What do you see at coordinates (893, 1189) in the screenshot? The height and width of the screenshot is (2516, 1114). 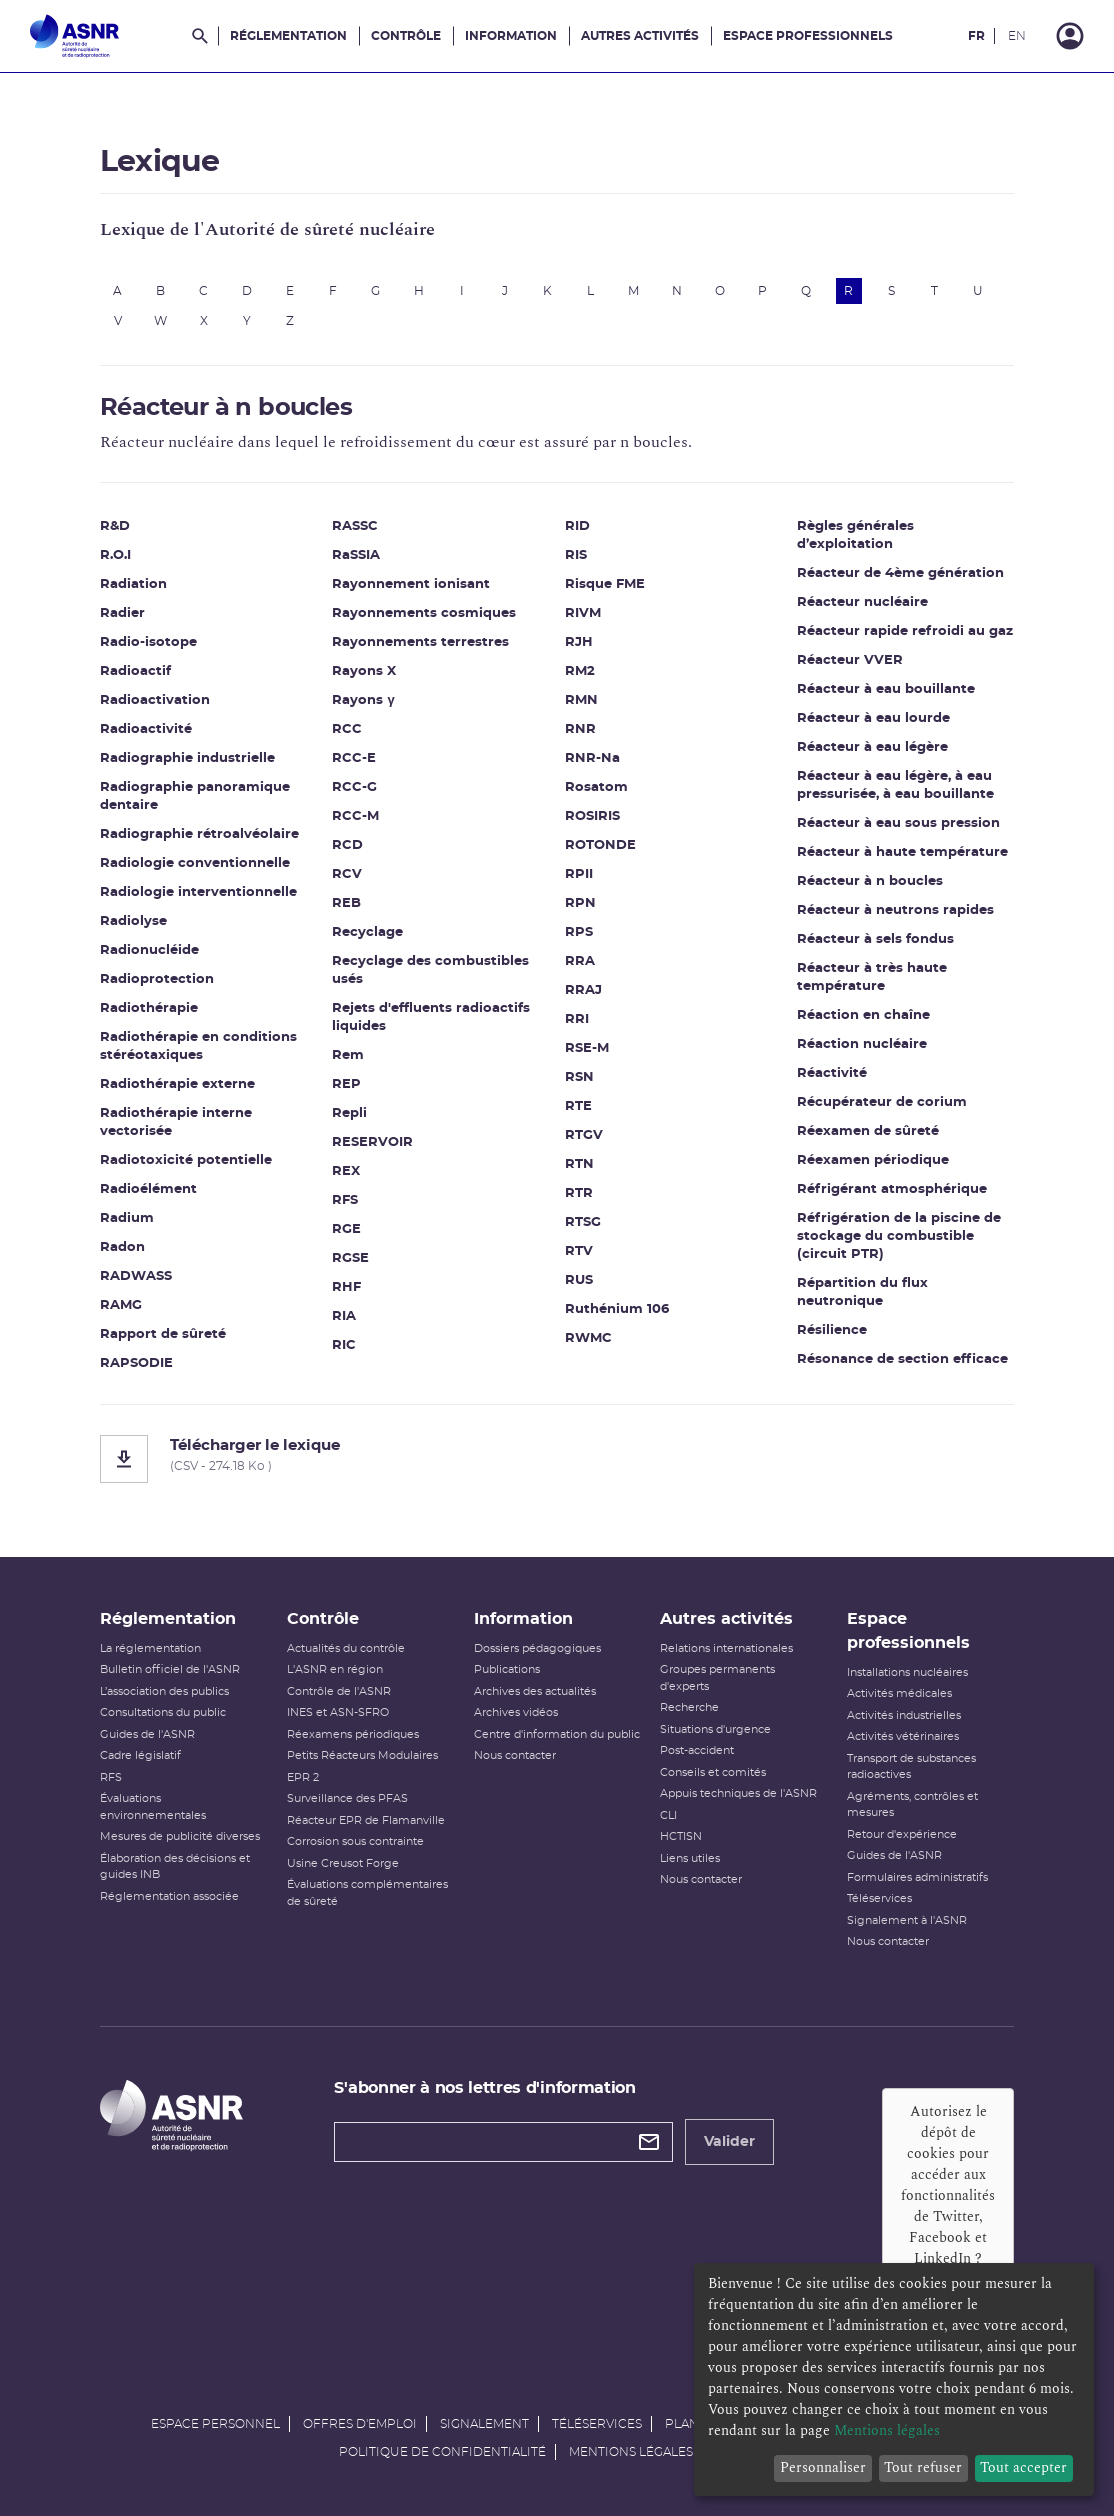 I see `Réfrigérant atmosphérique` at bounding box center [893, 1189].